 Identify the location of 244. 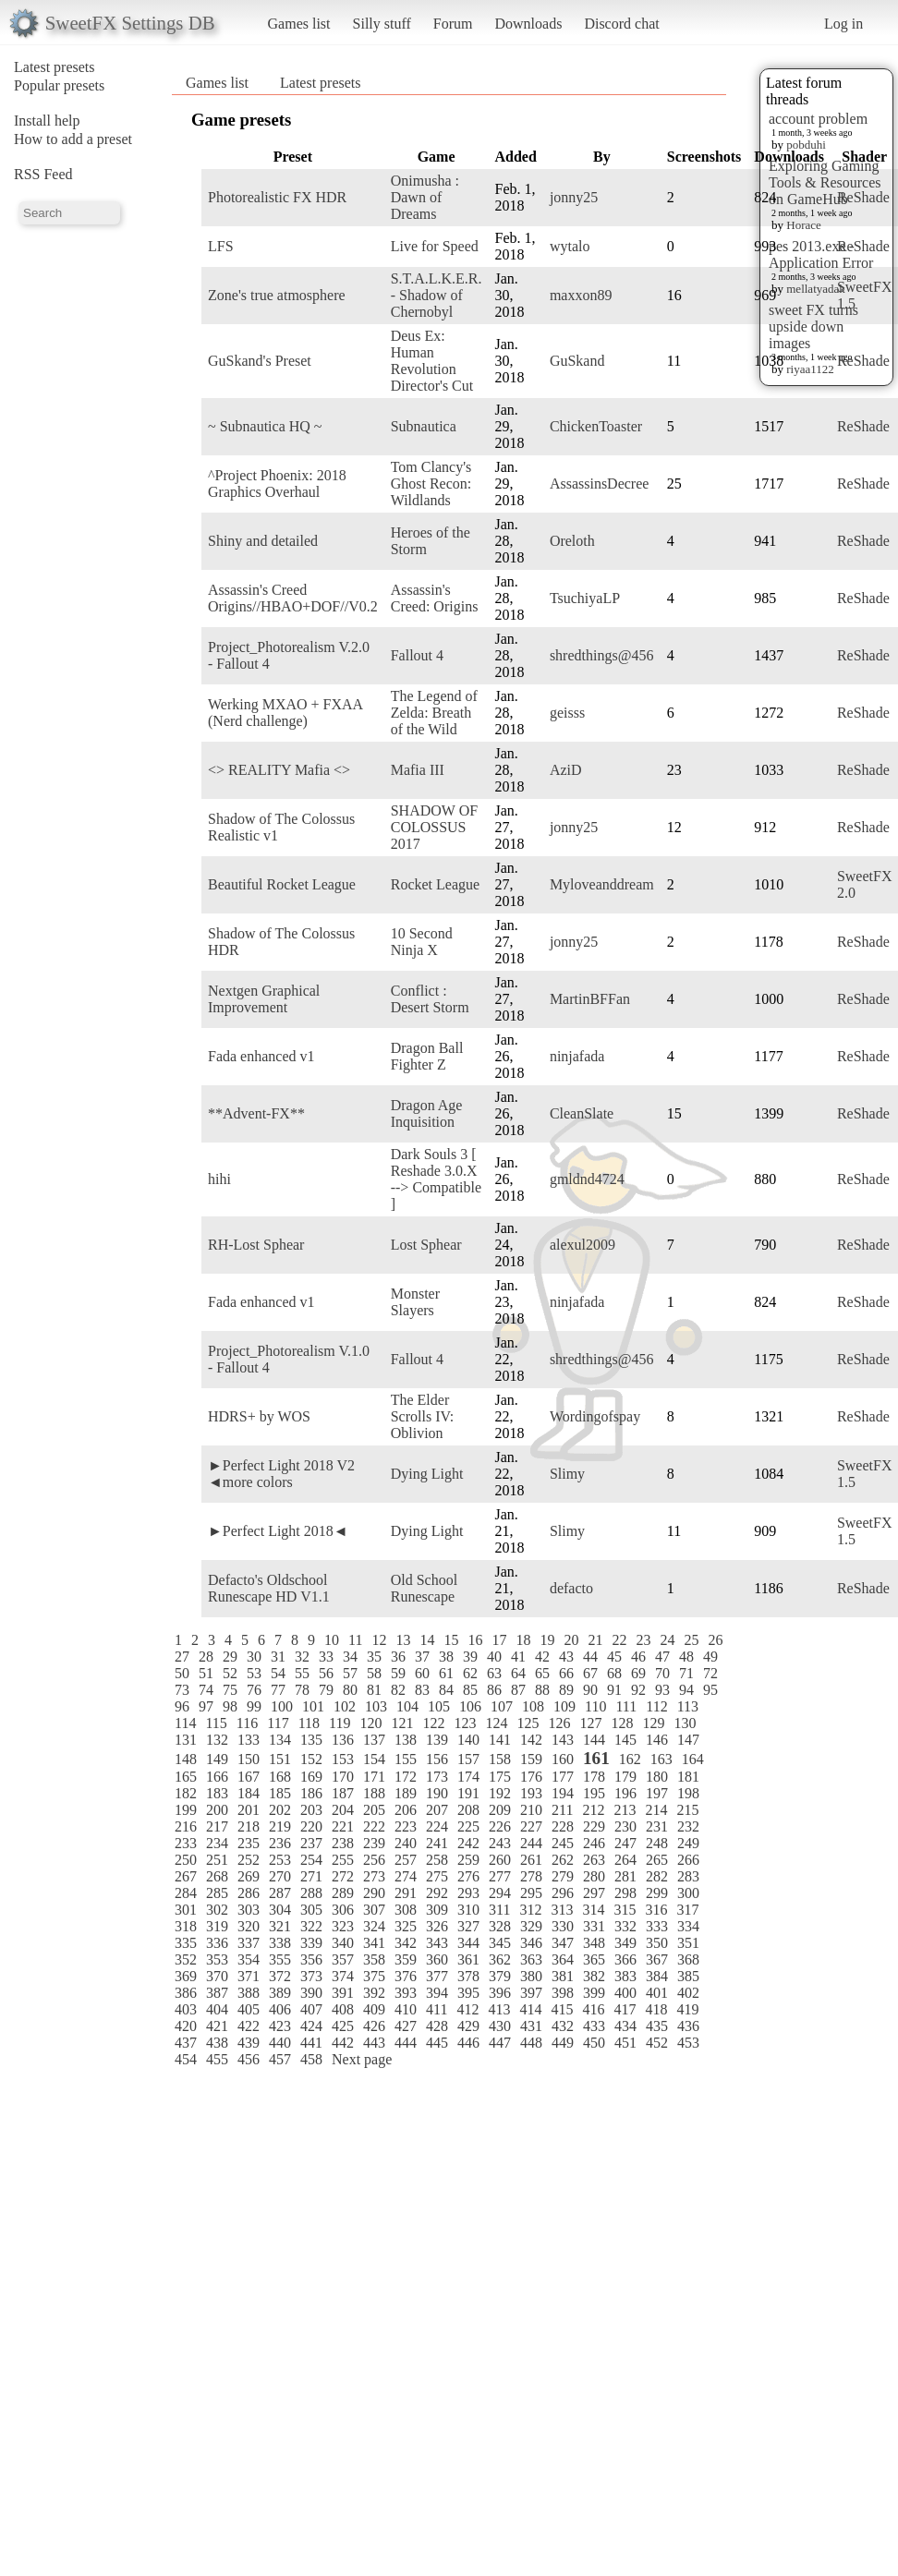
(531, 1843).